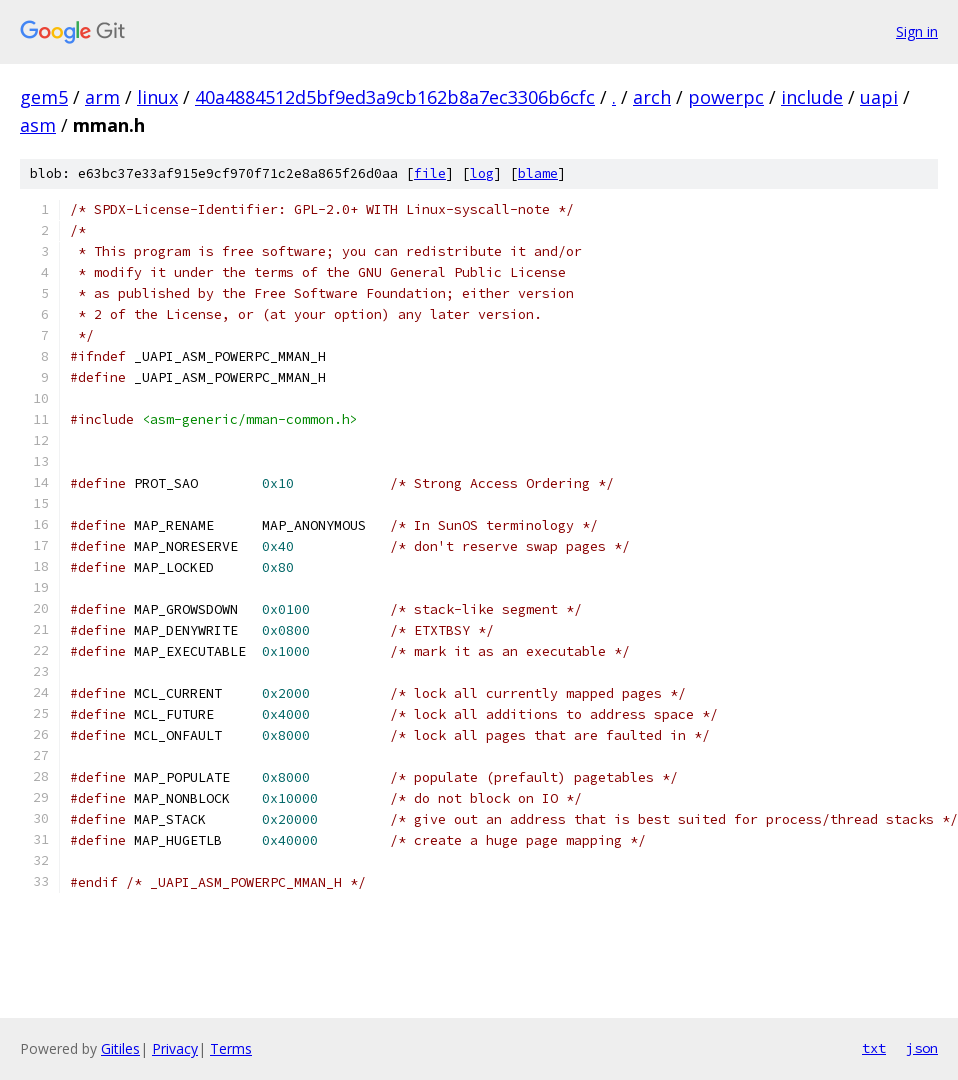  What do you see at coordinates (175, 1048) in the screenshot?
I see `Privacy` at bounding box center [175, 1048].